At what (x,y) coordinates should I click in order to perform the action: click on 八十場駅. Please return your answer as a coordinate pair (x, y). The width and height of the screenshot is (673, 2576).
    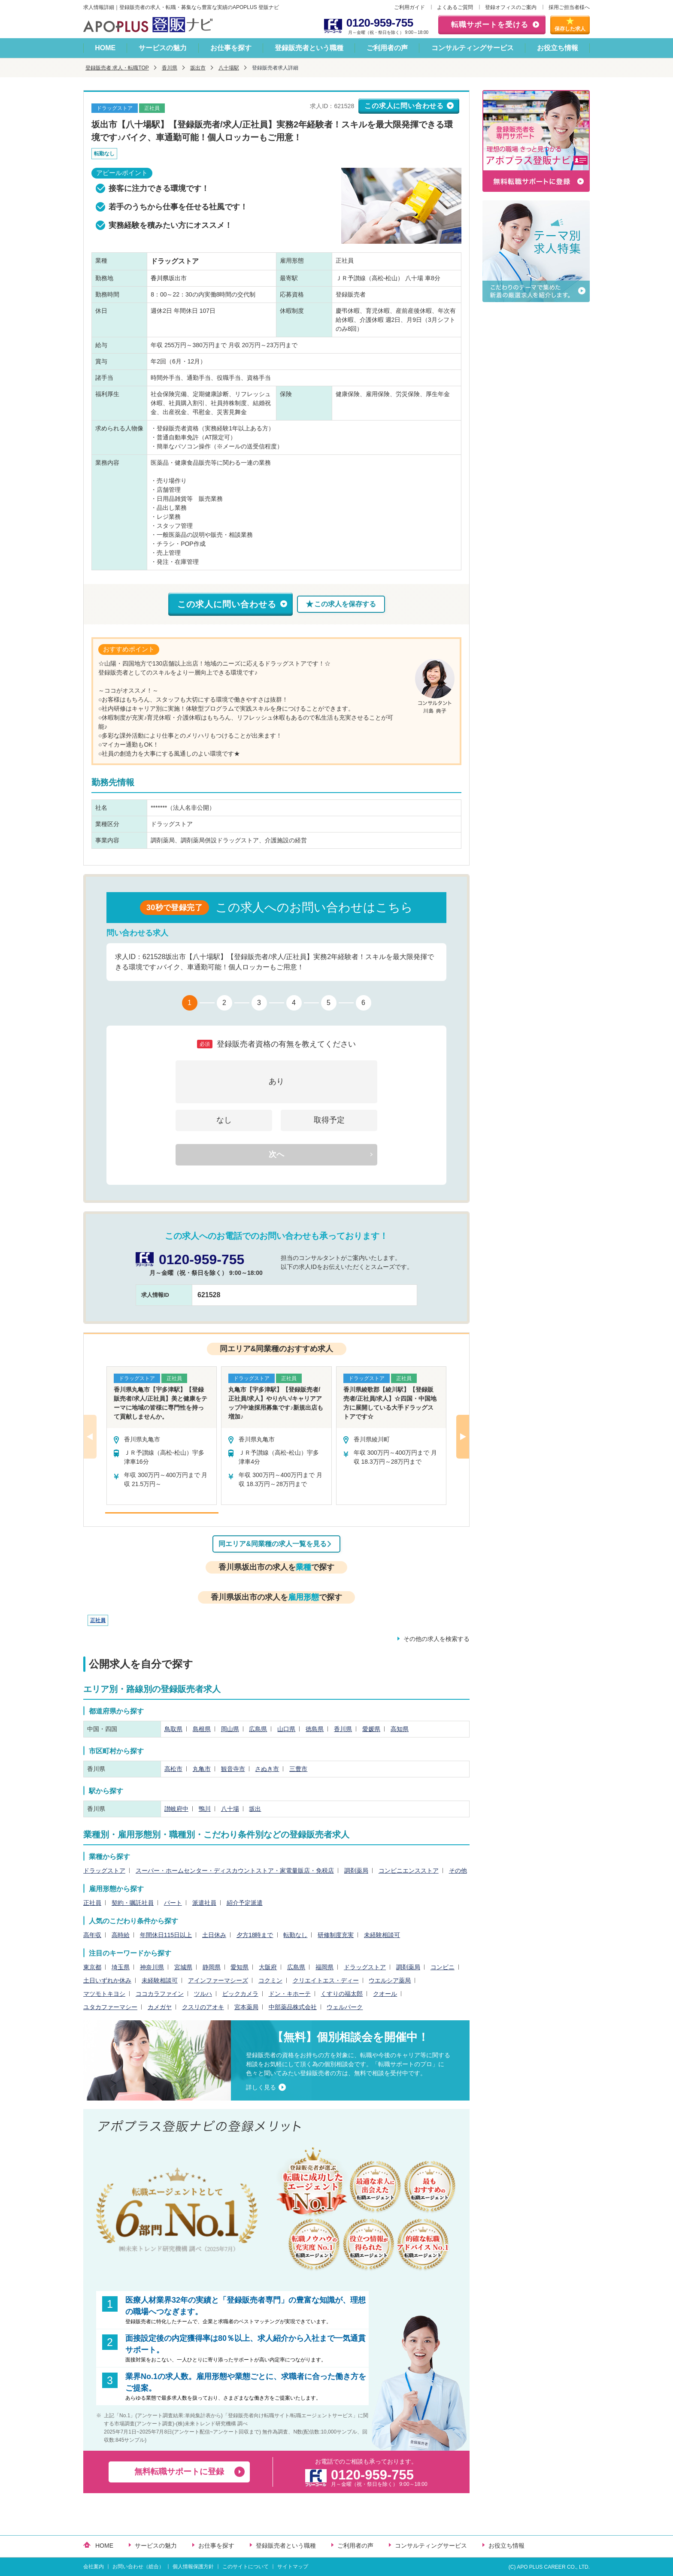
    Looking at the image, I should click on (228, 68).